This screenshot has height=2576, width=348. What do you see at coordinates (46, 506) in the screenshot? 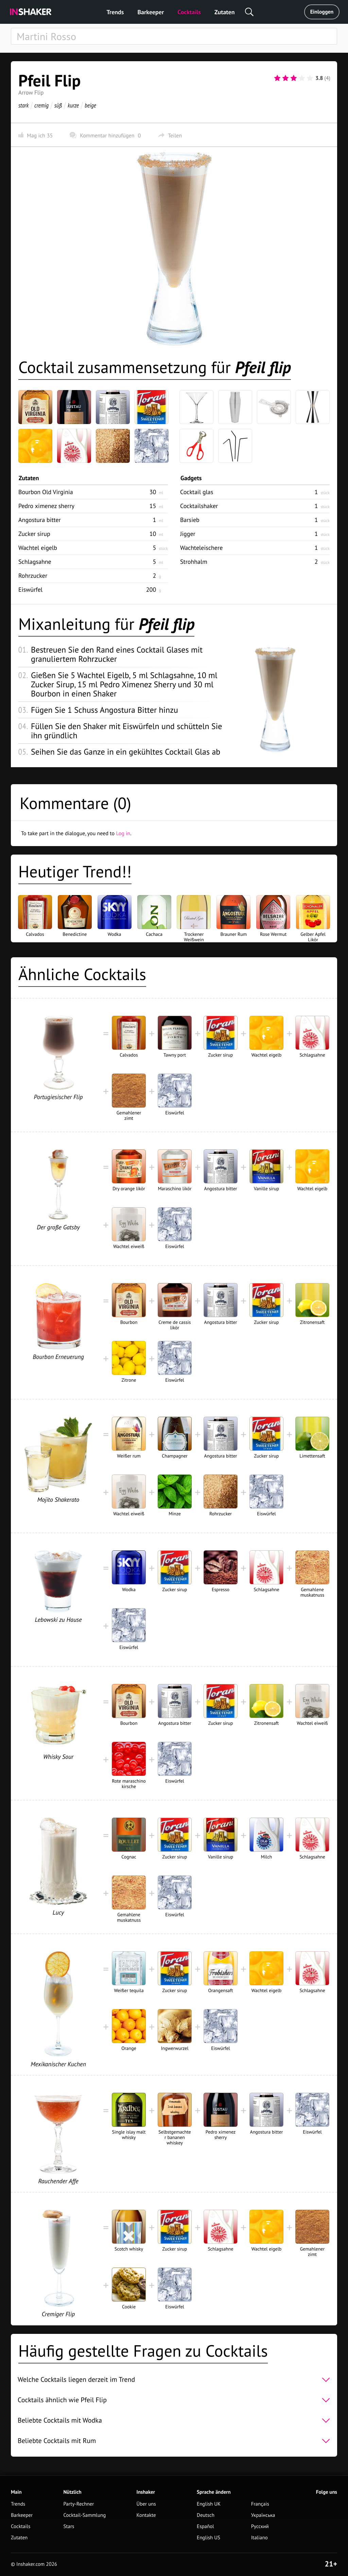
I see `Pedro ximenez sherry` at bounding box center [46, 506].